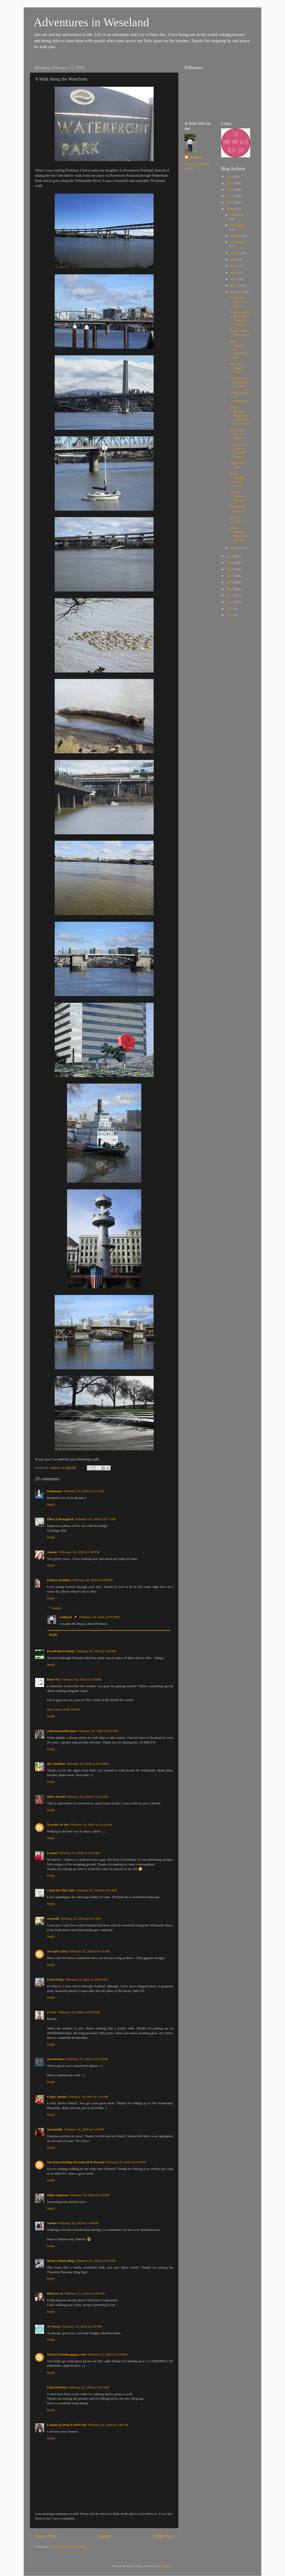 This screenshot has width=285, height=2576. I want to click on 2017, so click(230, 569).